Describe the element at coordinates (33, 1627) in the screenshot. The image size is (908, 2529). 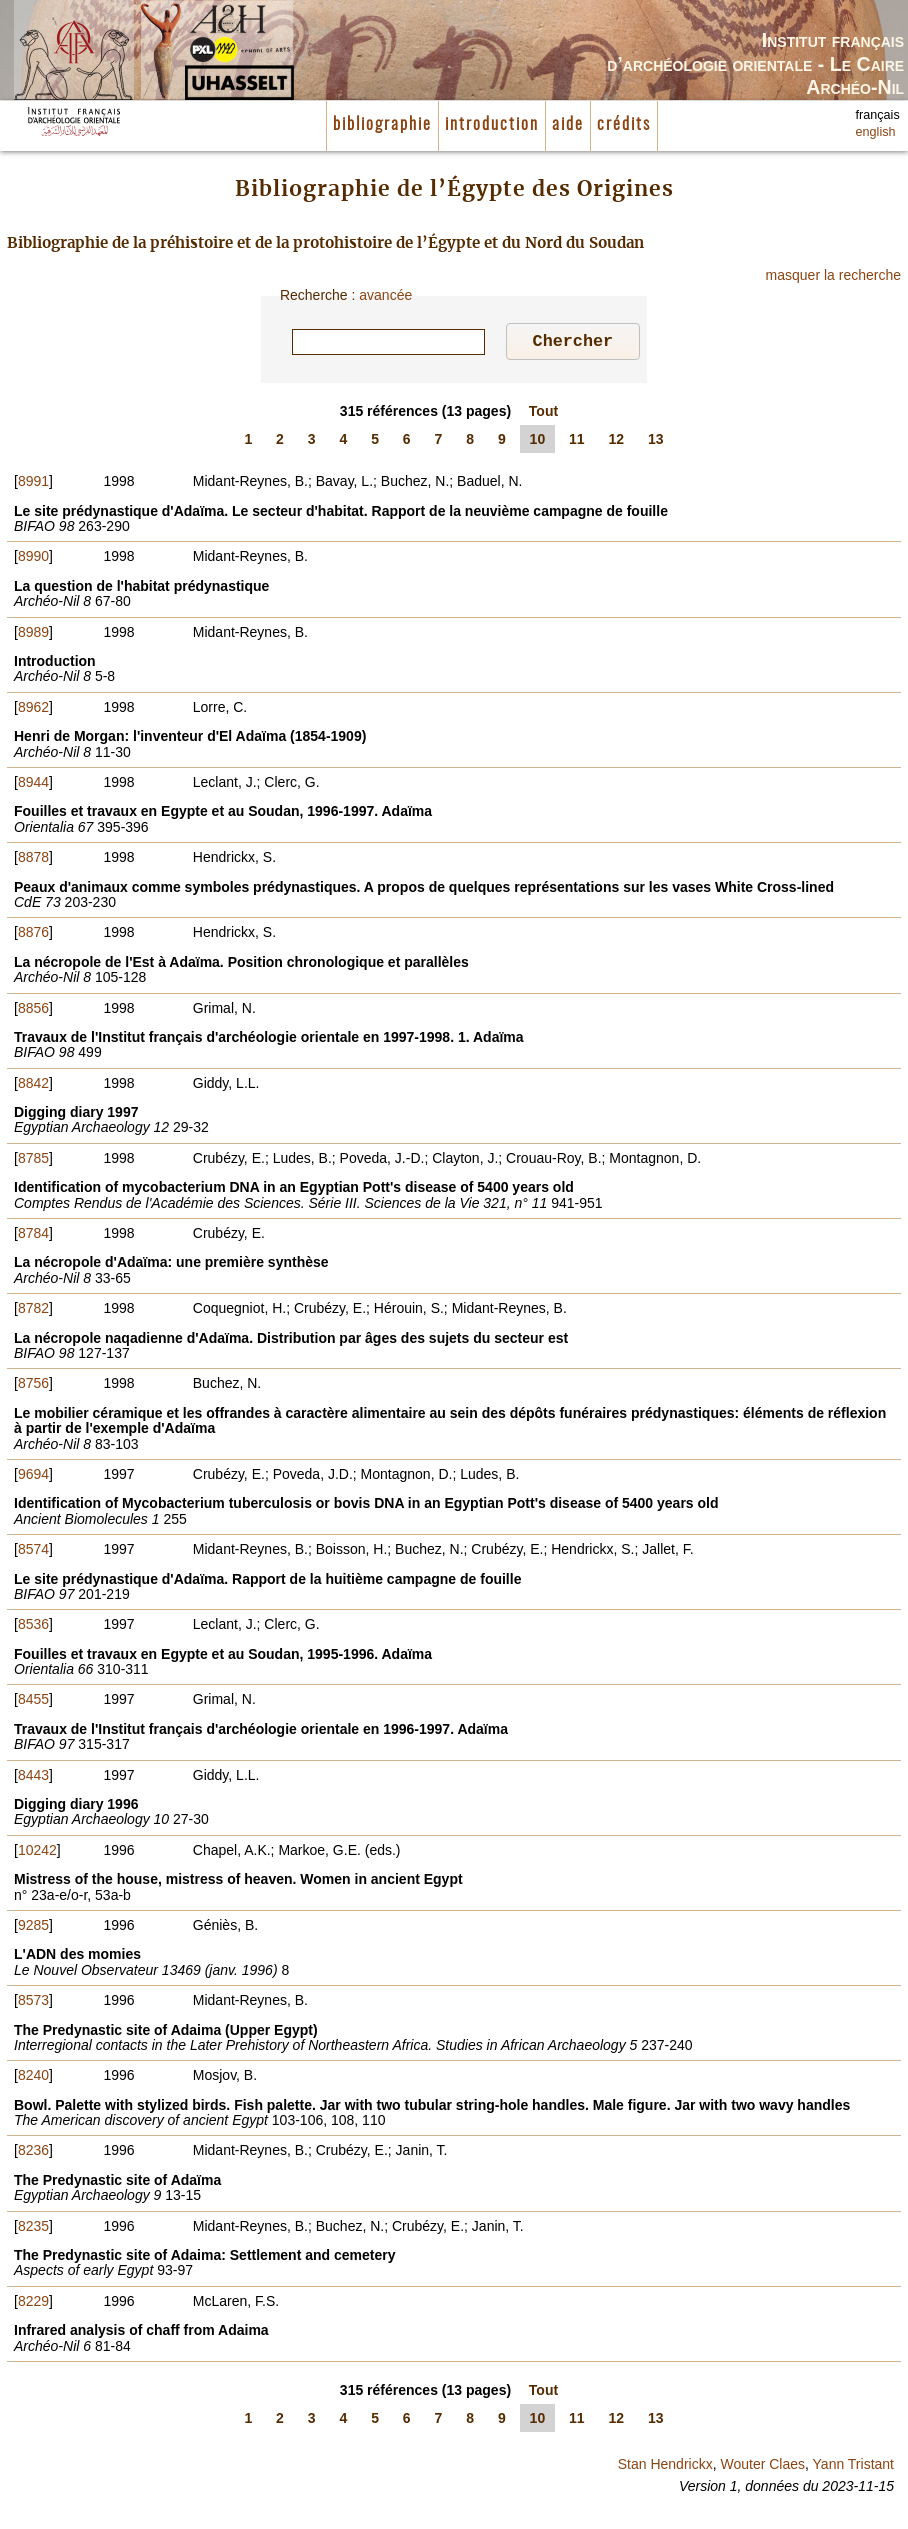
I see `8536` at that location.